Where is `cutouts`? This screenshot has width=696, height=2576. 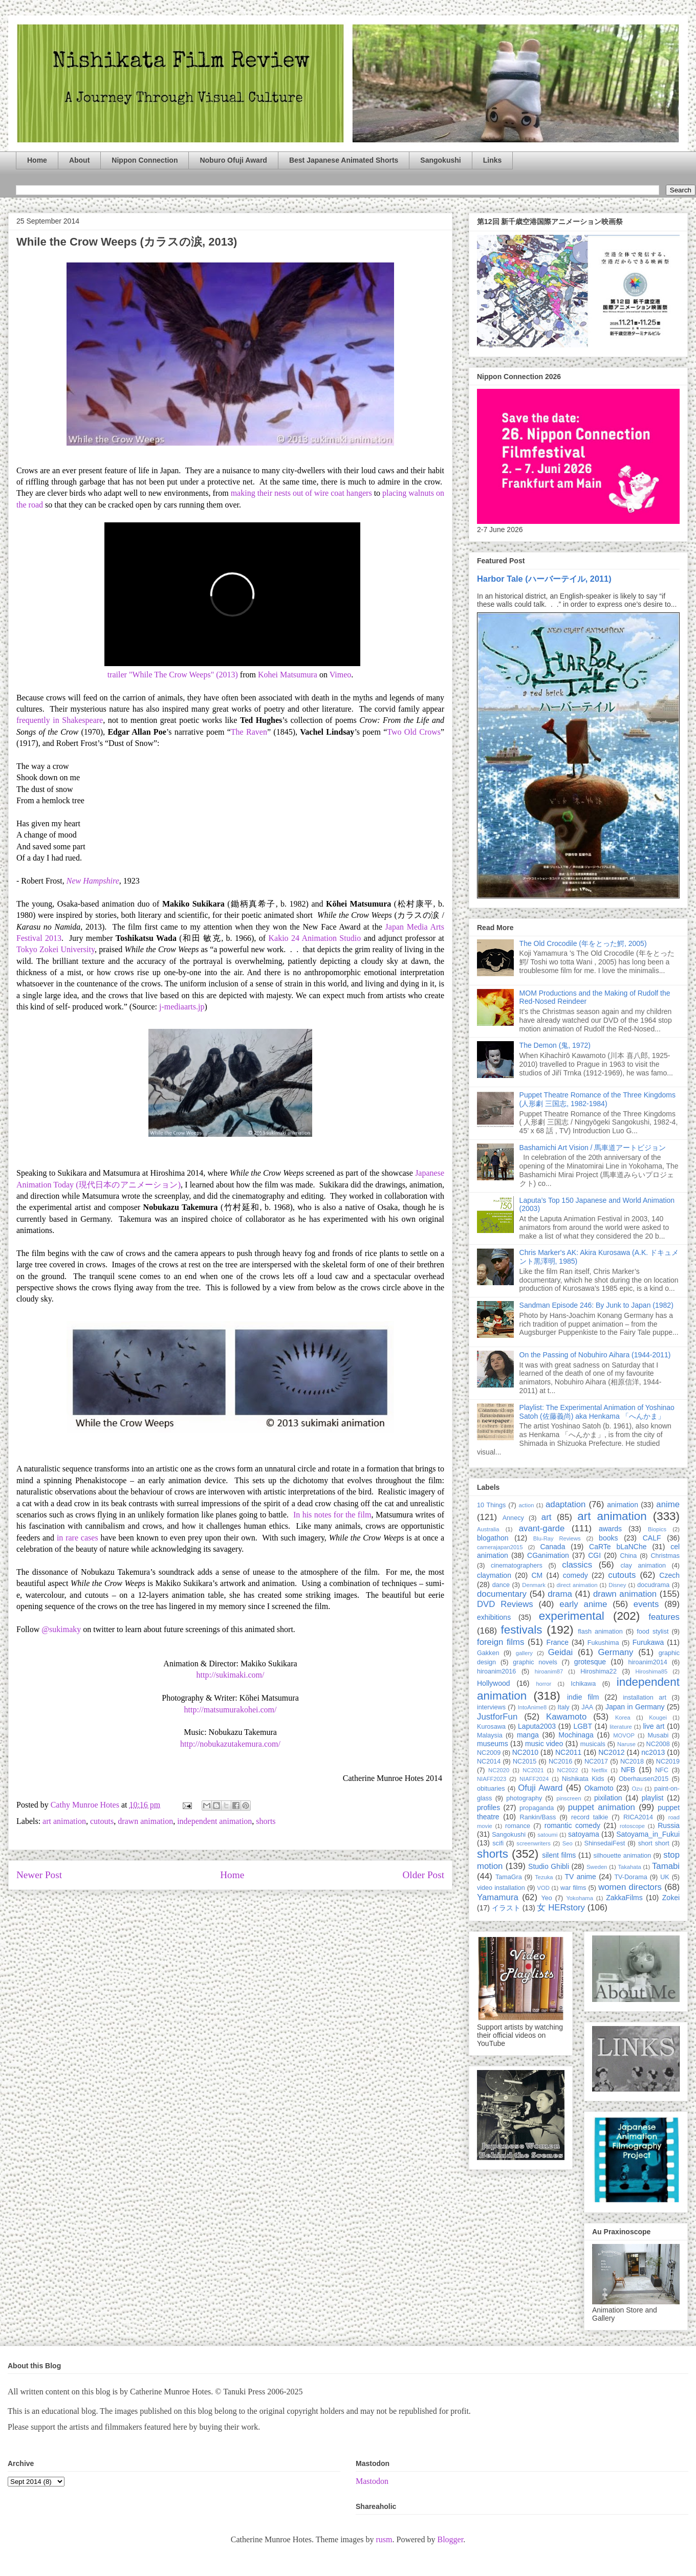 cutouts is located at coordinates (102, 1821).